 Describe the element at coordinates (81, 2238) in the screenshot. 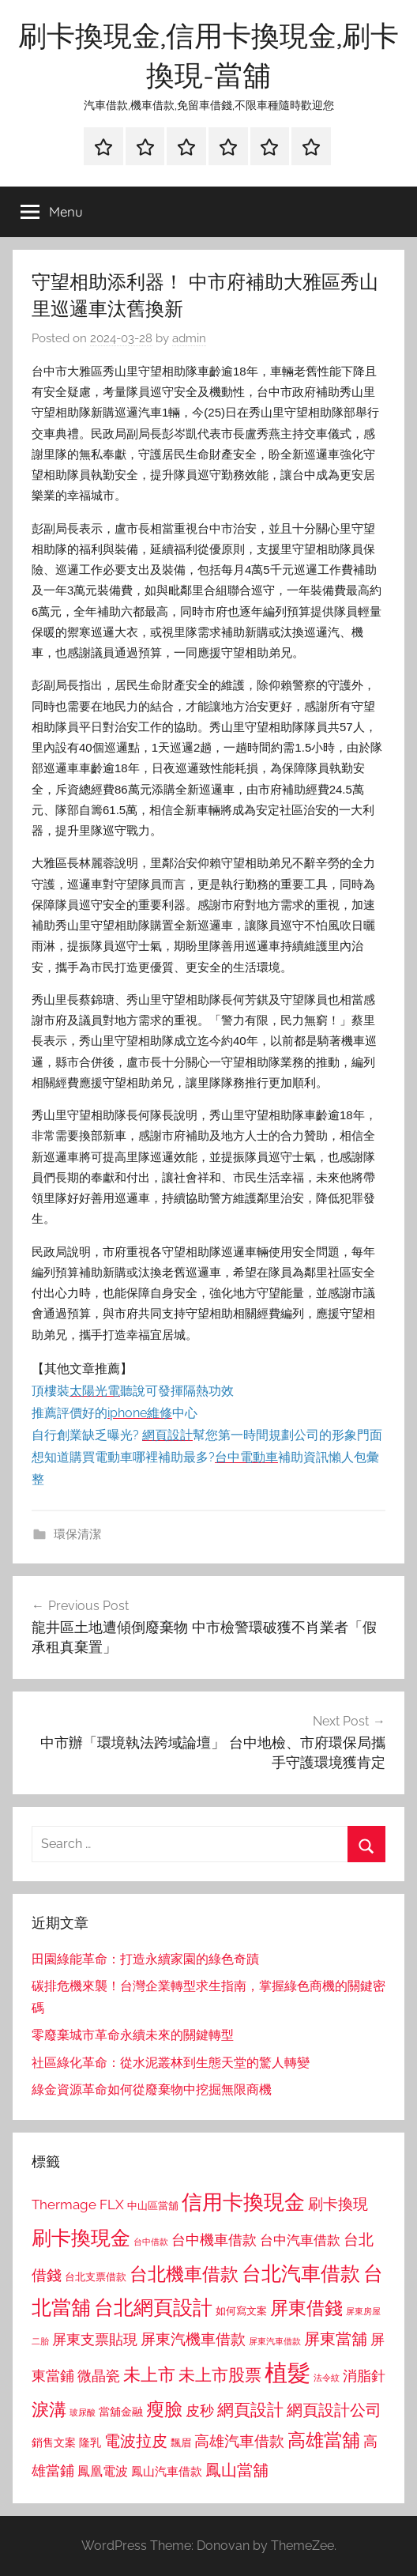

I see `刷卡換現金 [刷卡換現金 (1,952 個項目)]` at that location.